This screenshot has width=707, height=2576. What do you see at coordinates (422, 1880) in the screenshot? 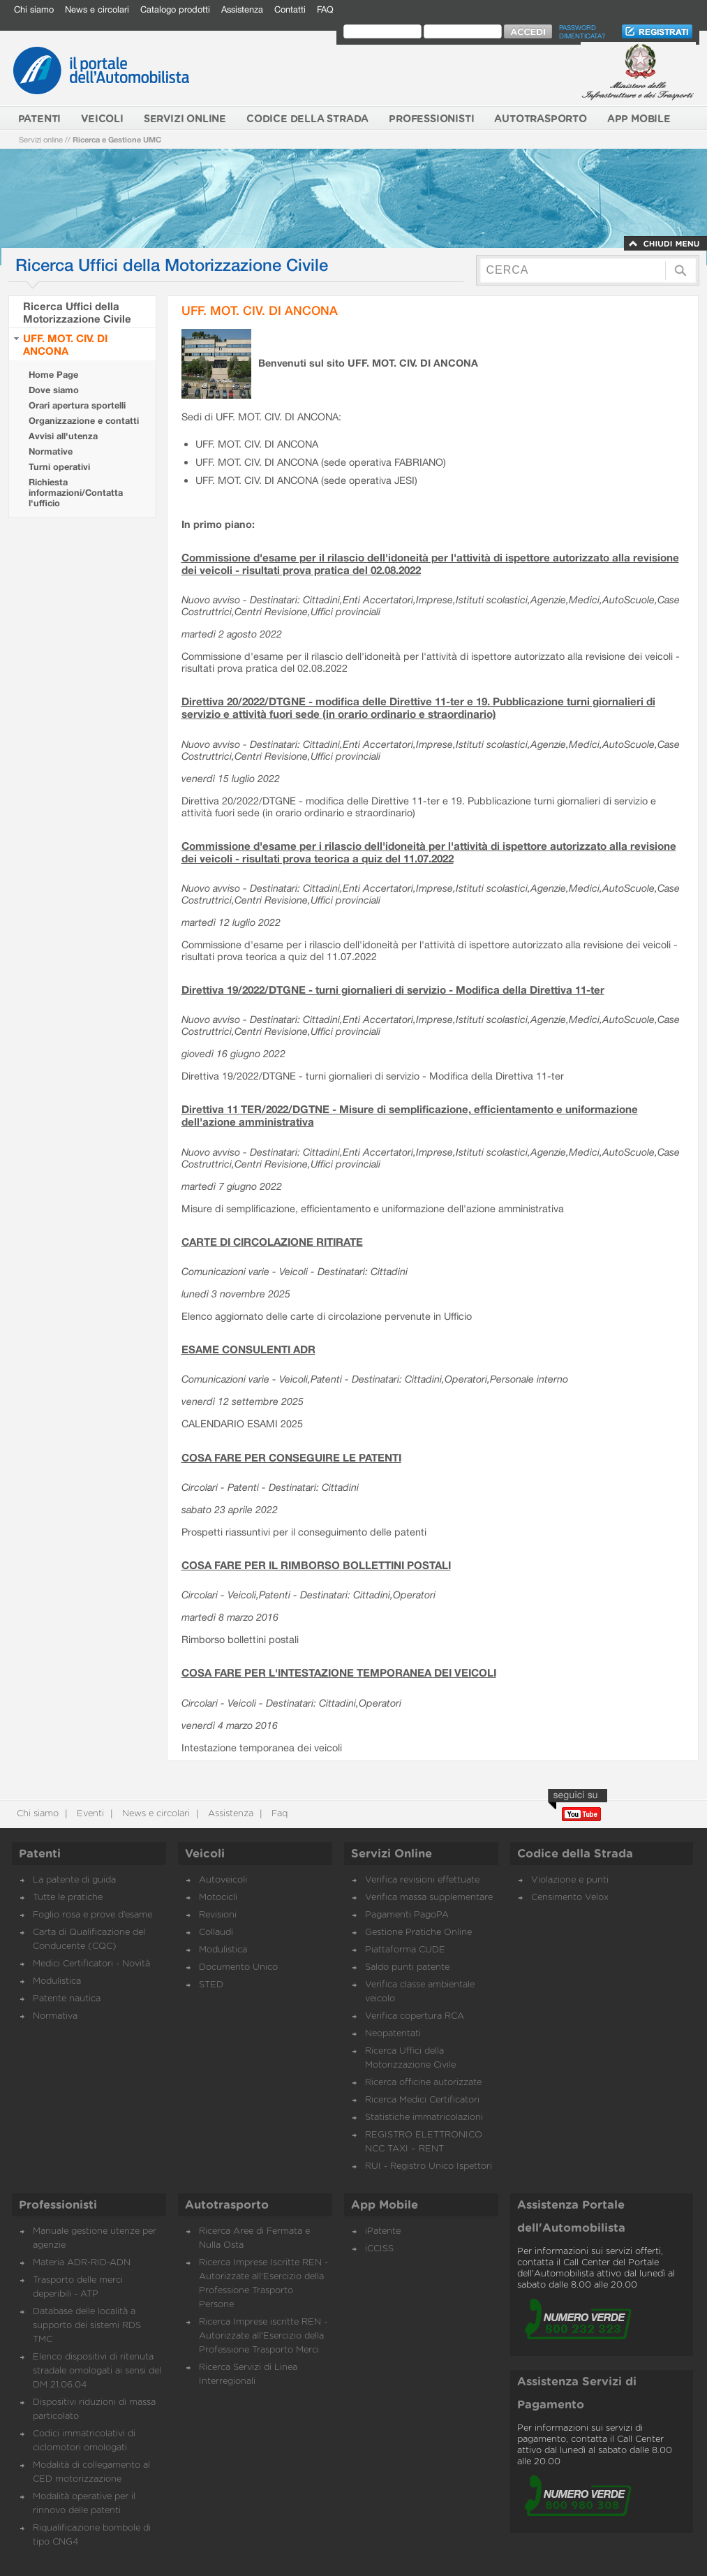
I see `Verifica revisioni effettuate` at bounding box center [422, 1880].